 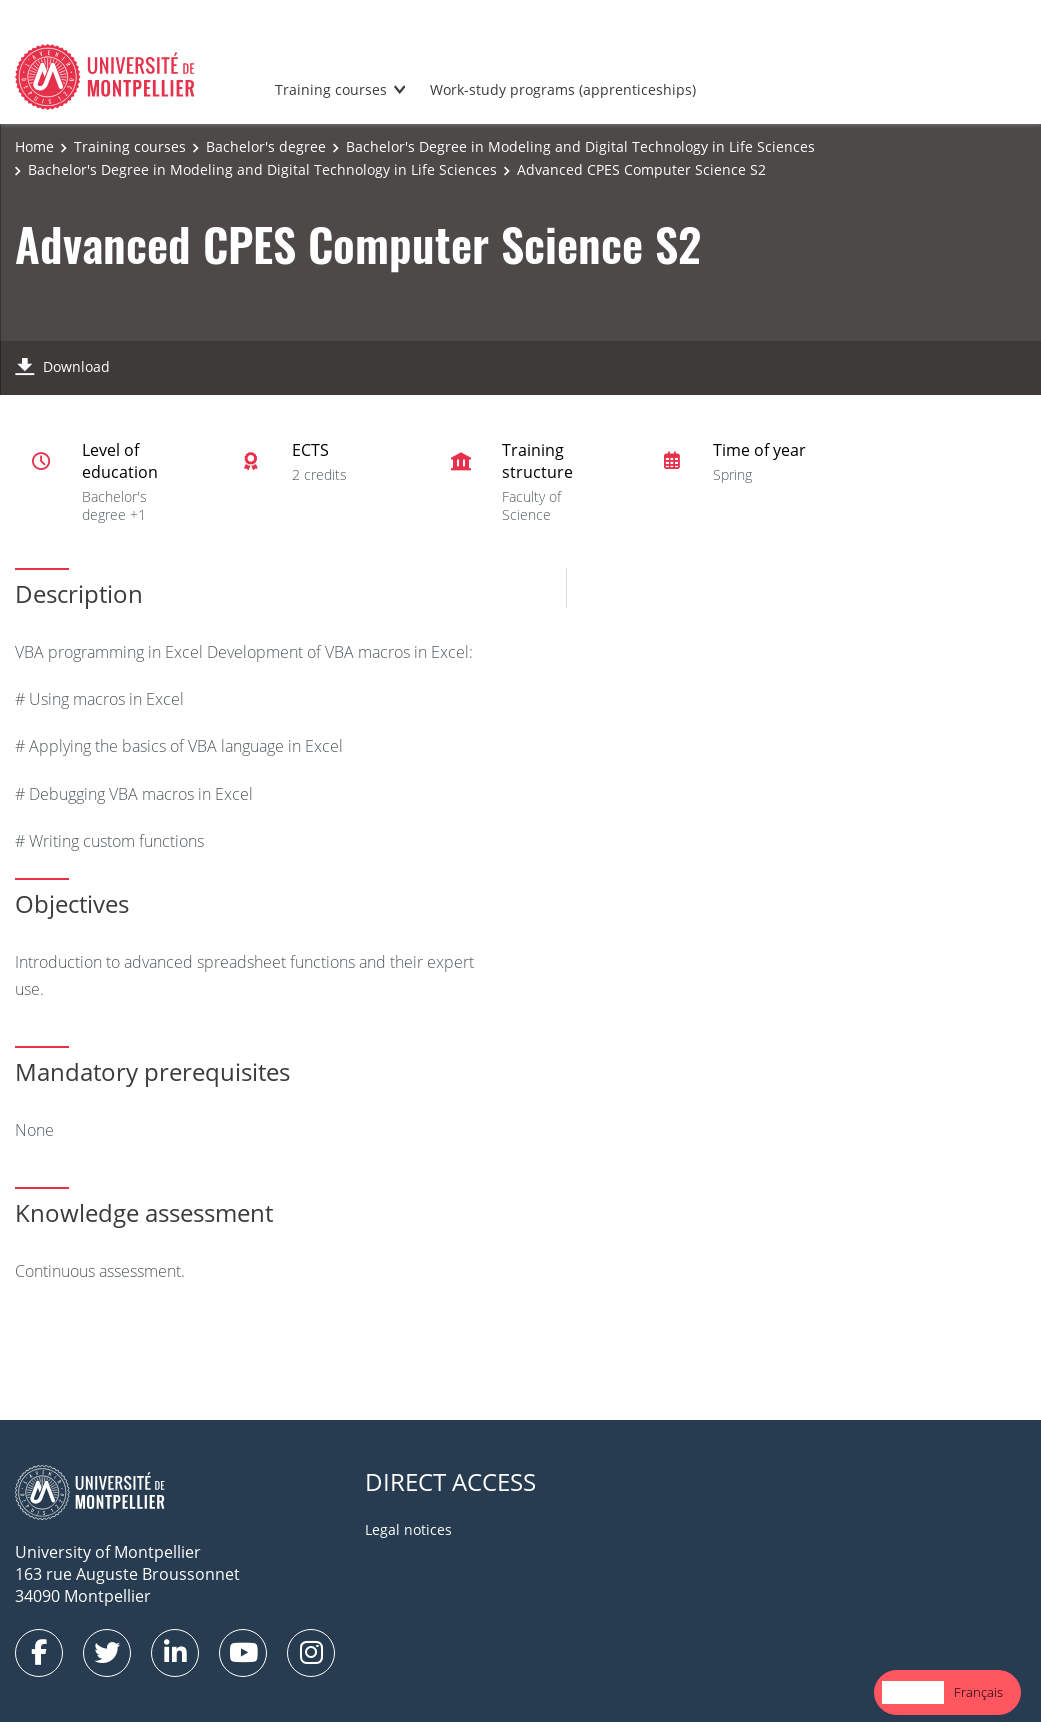 I want to click on Training courses, so click(x=331, y=89).